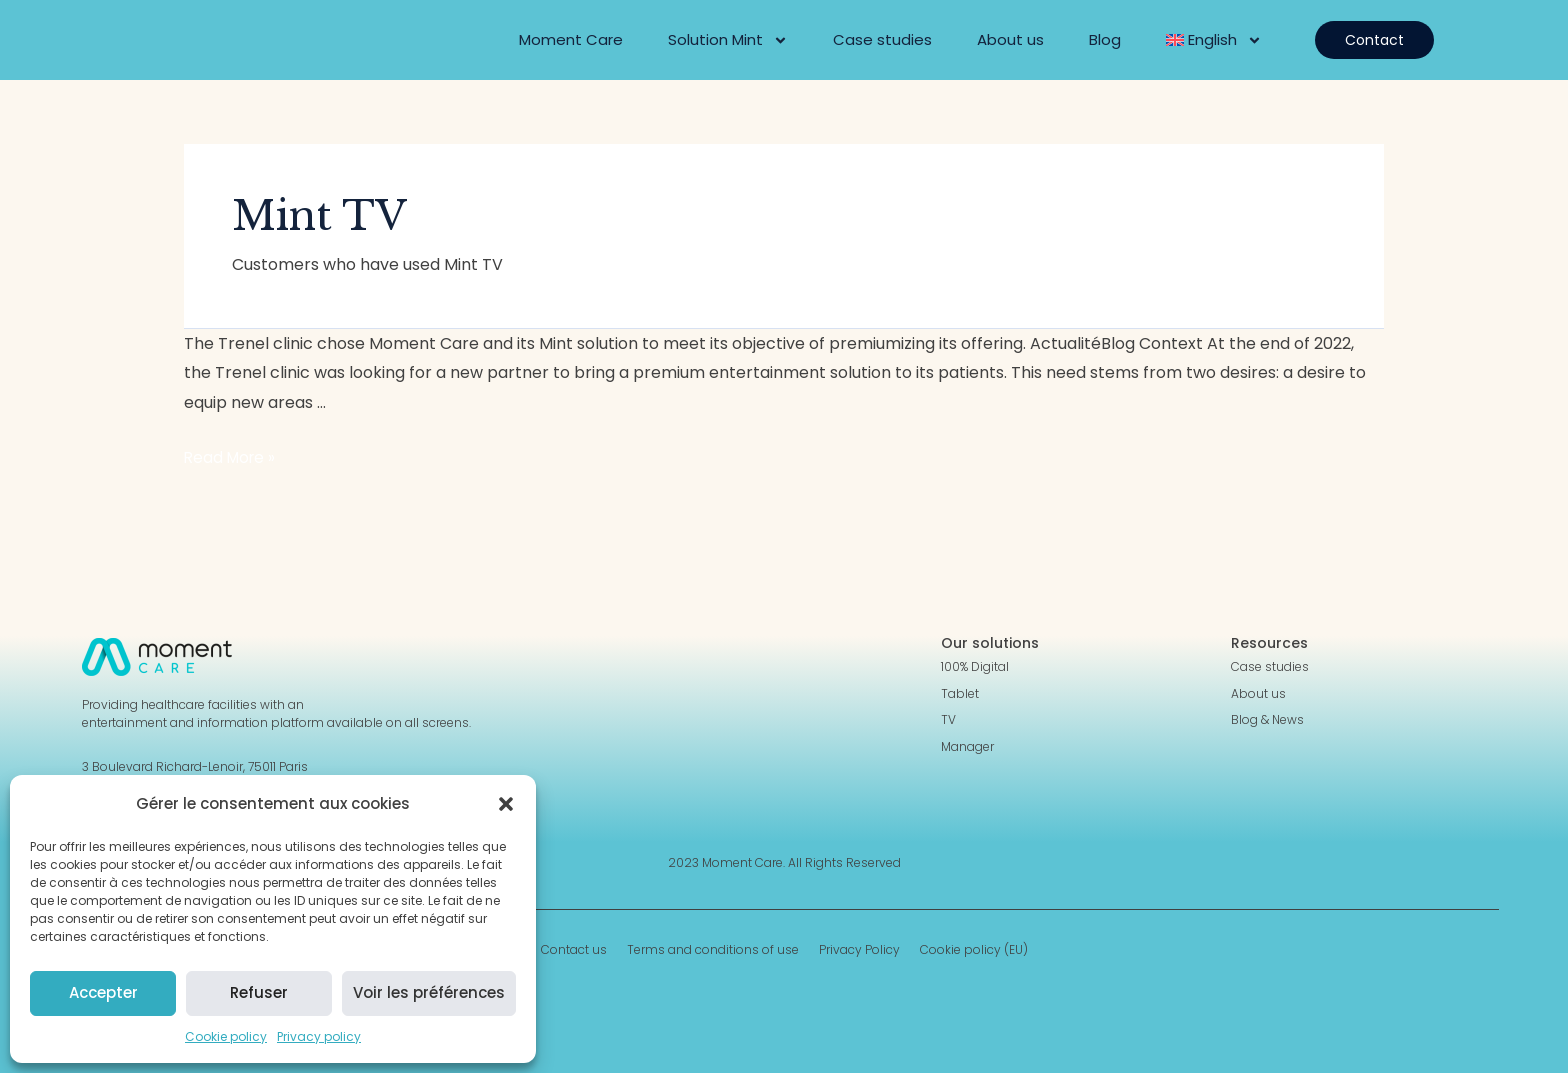 The image size is (1568, 1073). I want to click on Voir les préférences, so click(429, 992).